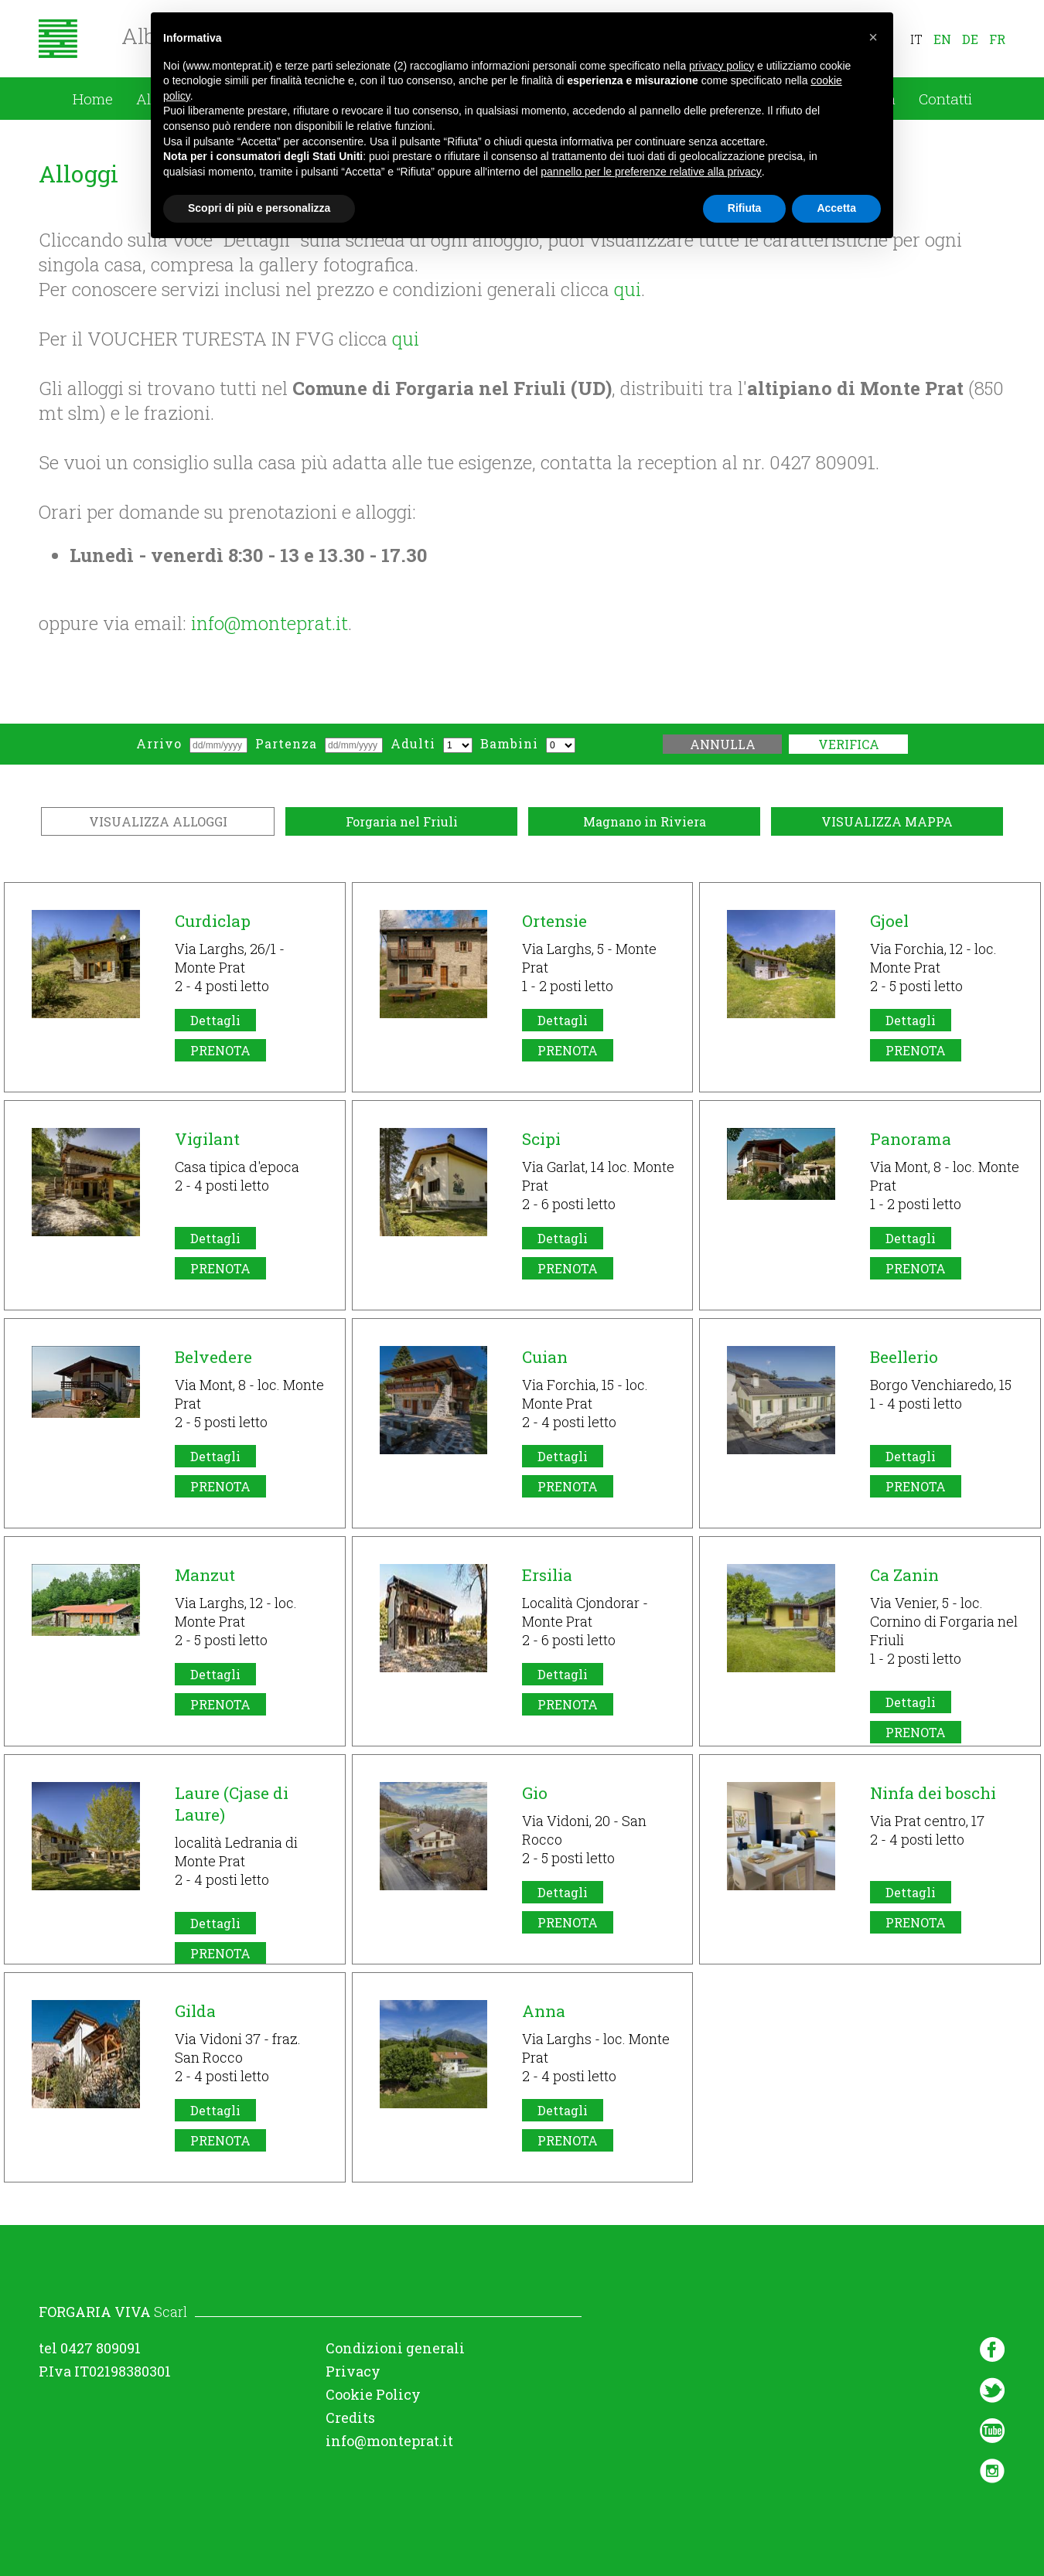 The width and height of the screenshot is (1044, 2576). What do you see at coordinates (353, 2371) in the screenshot?
I see `Privacy` at bounding box center [353, 2371].